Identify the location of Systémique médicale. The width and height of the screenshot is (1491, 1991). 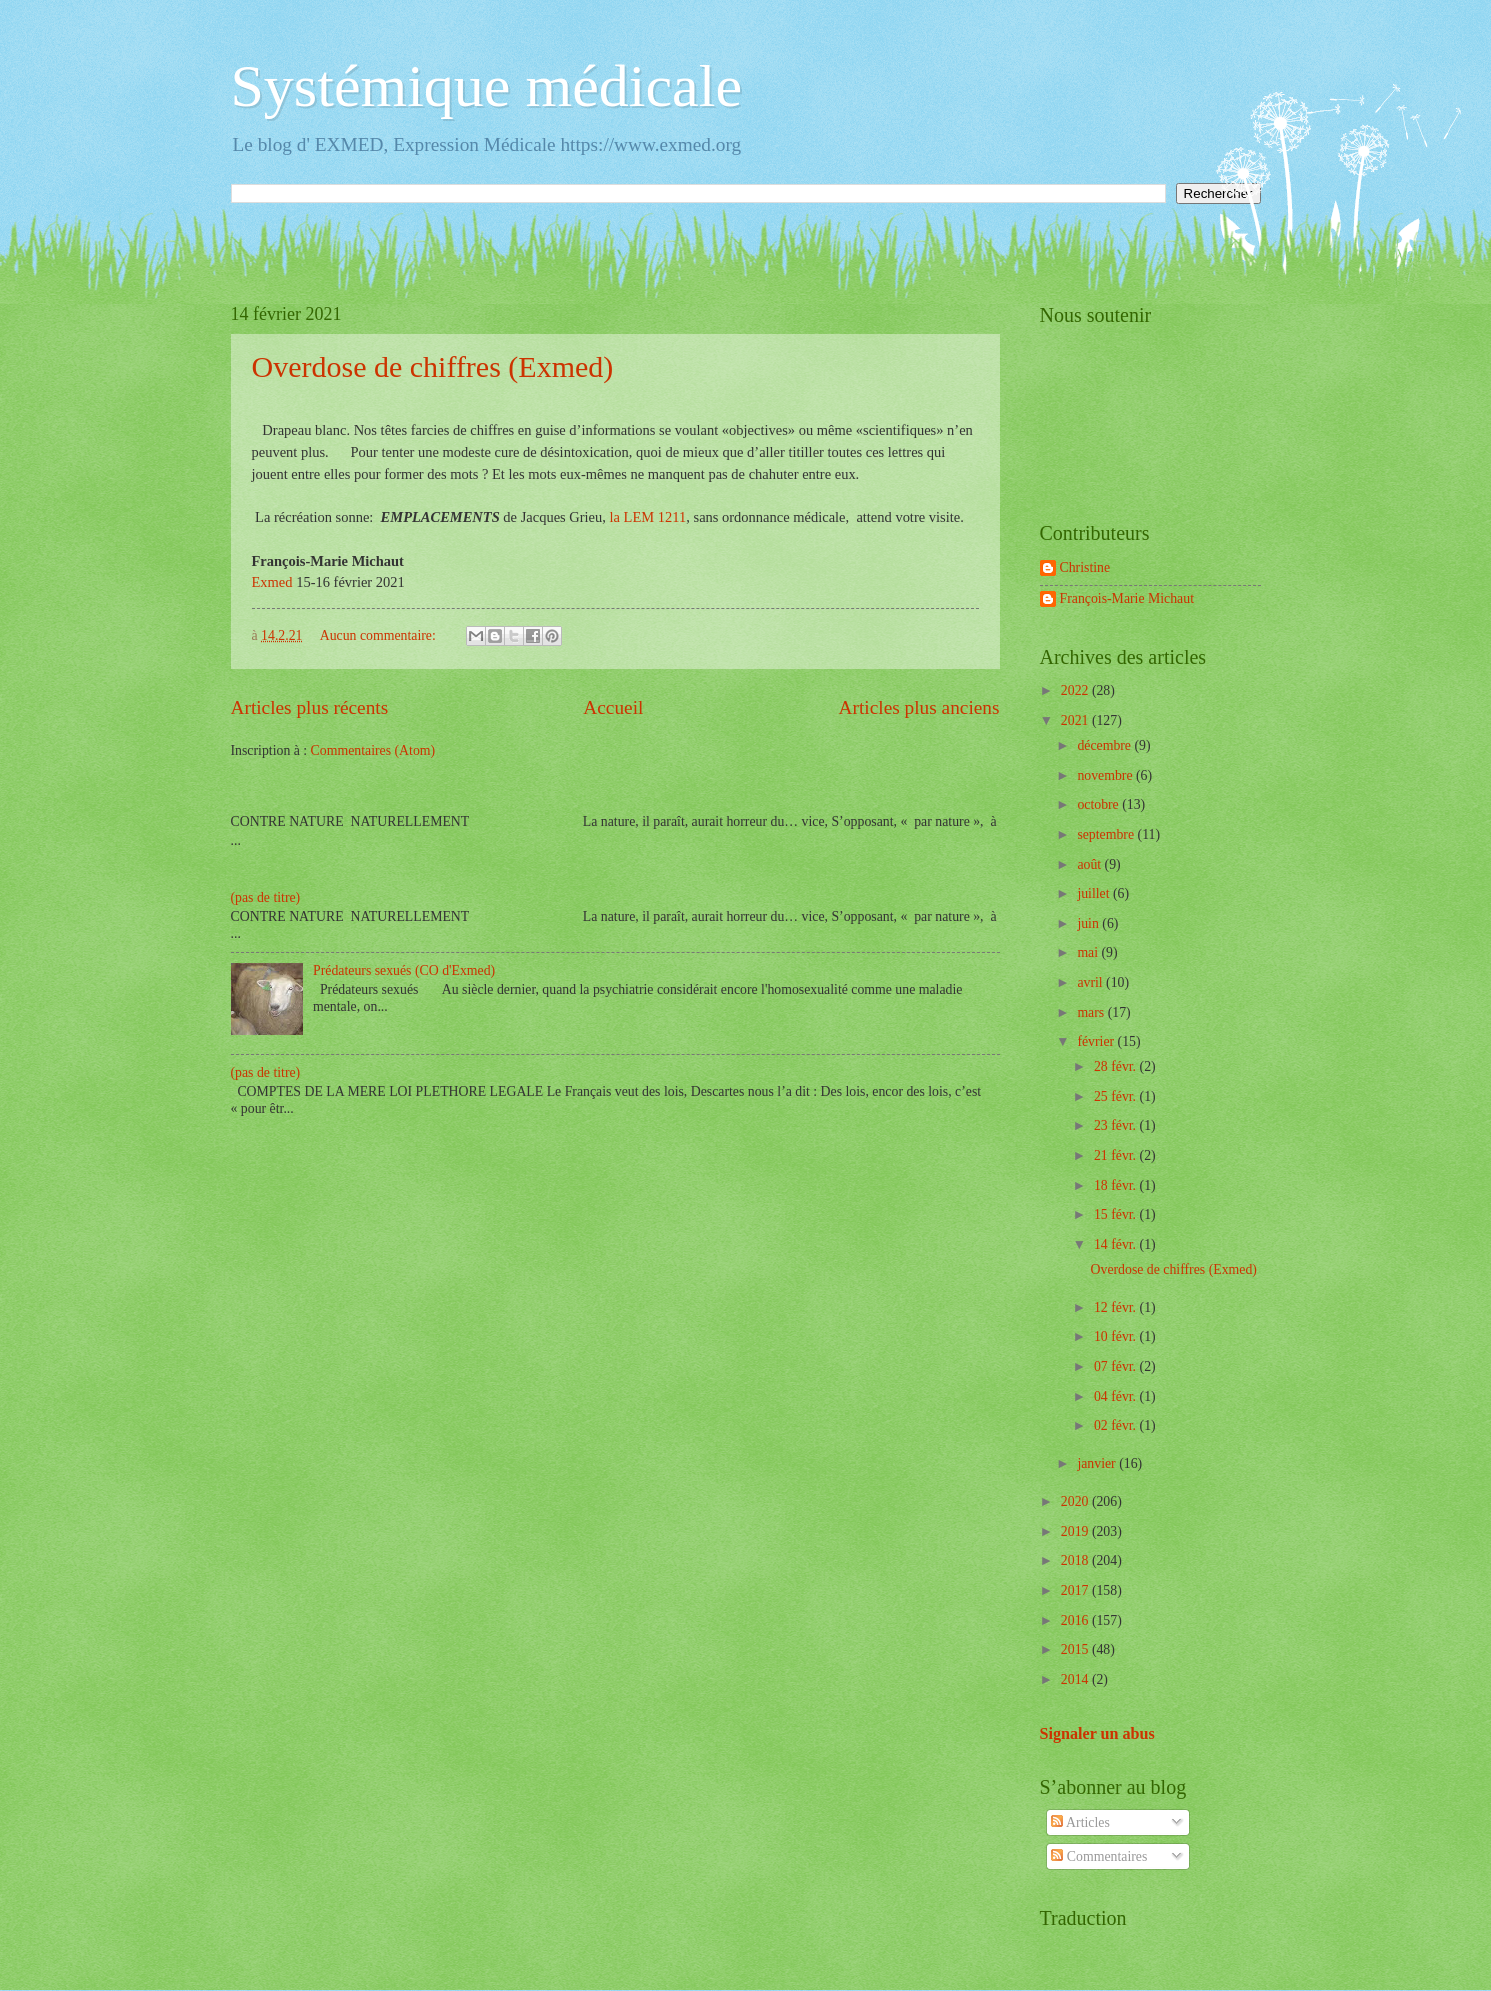
(487, 86).